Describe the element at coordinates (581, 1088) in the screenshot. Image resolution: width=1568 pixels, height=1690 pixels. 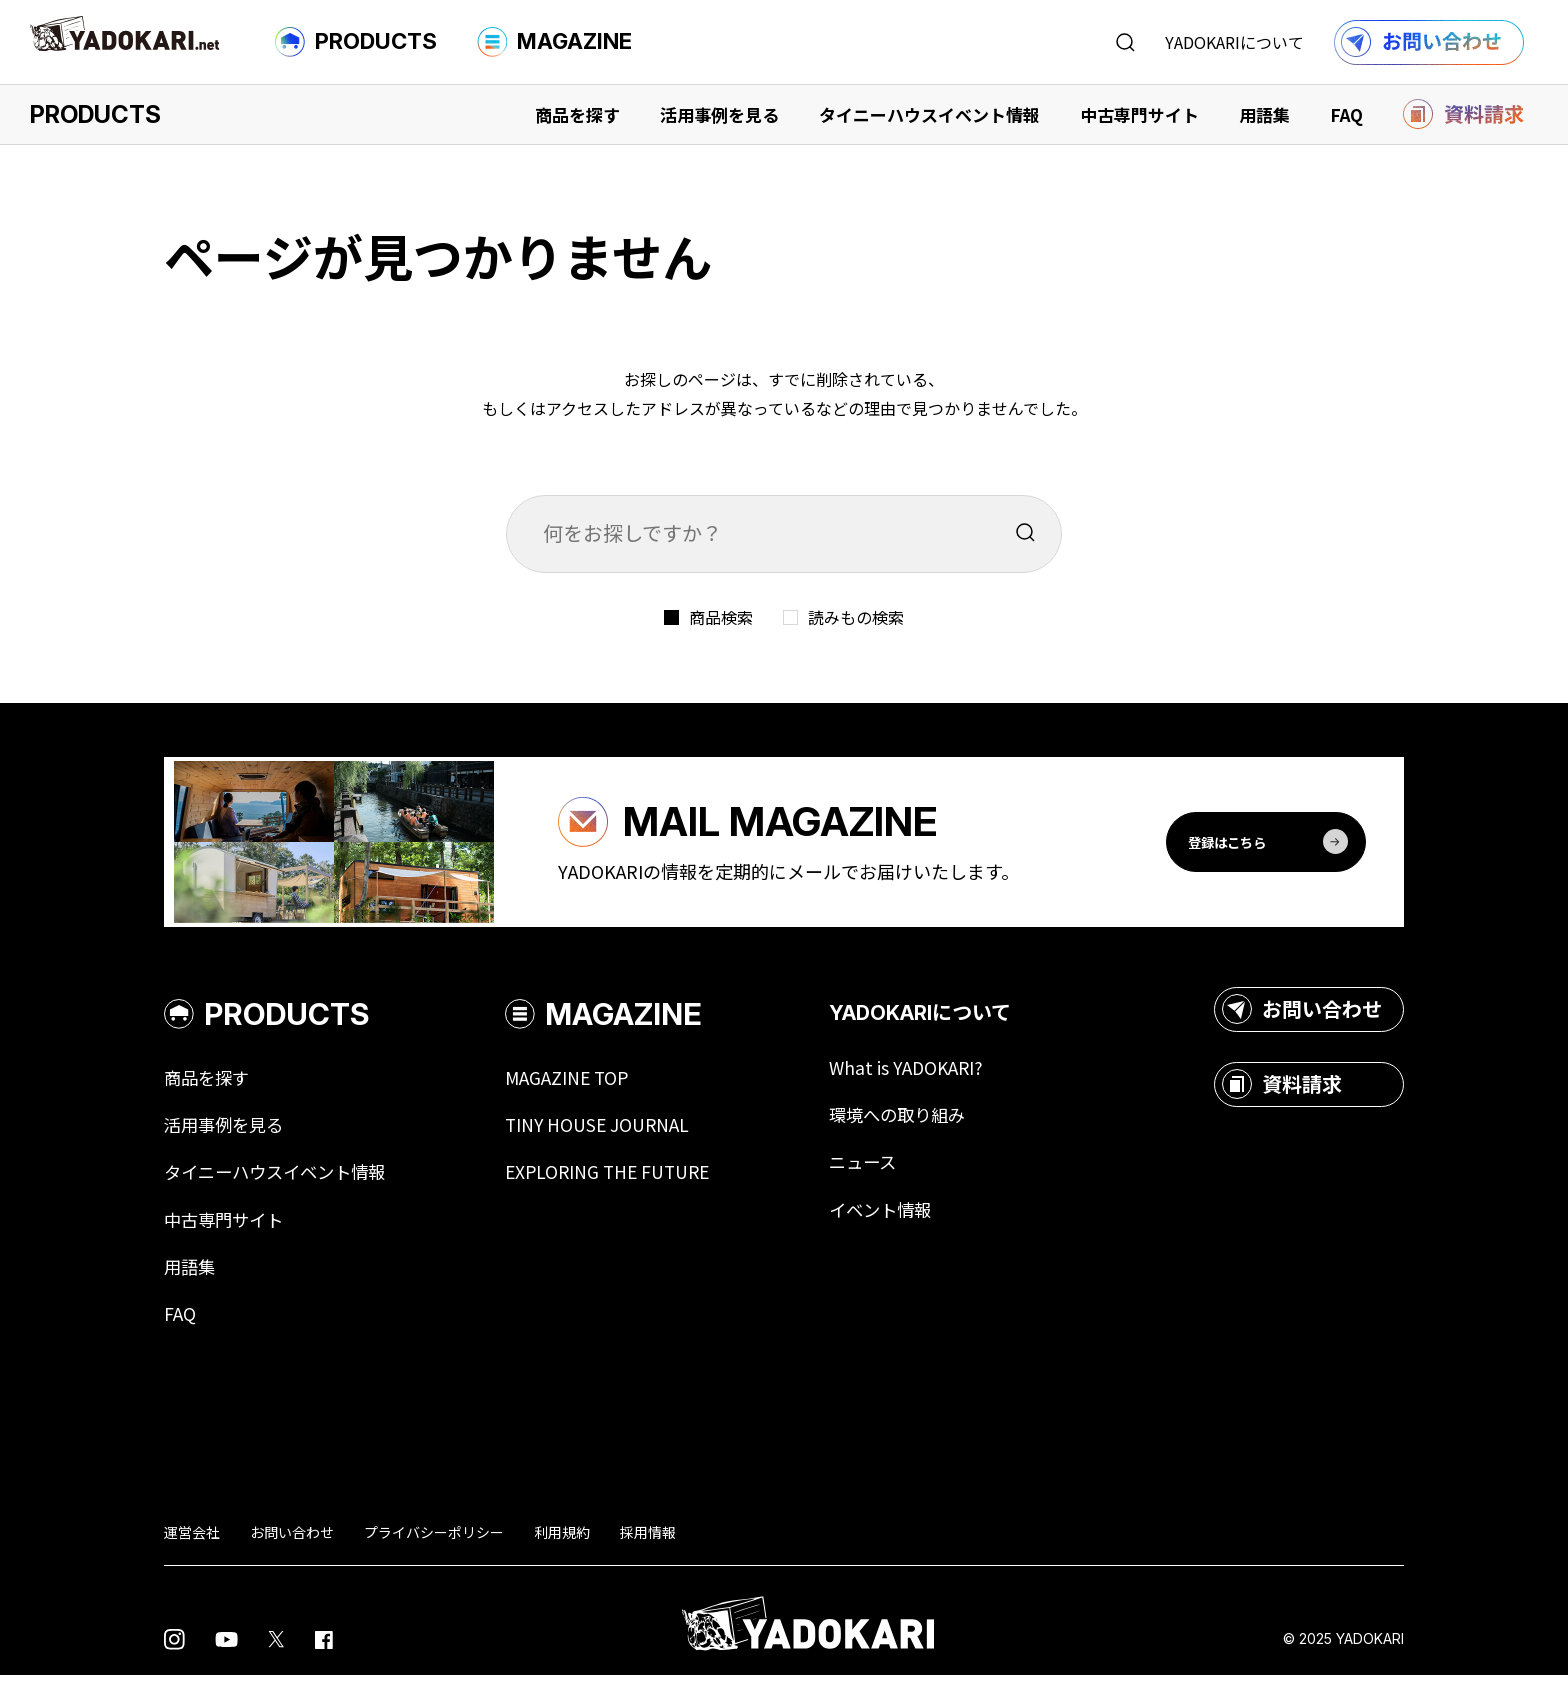
I see `MAGAZINE TOP` at that location.